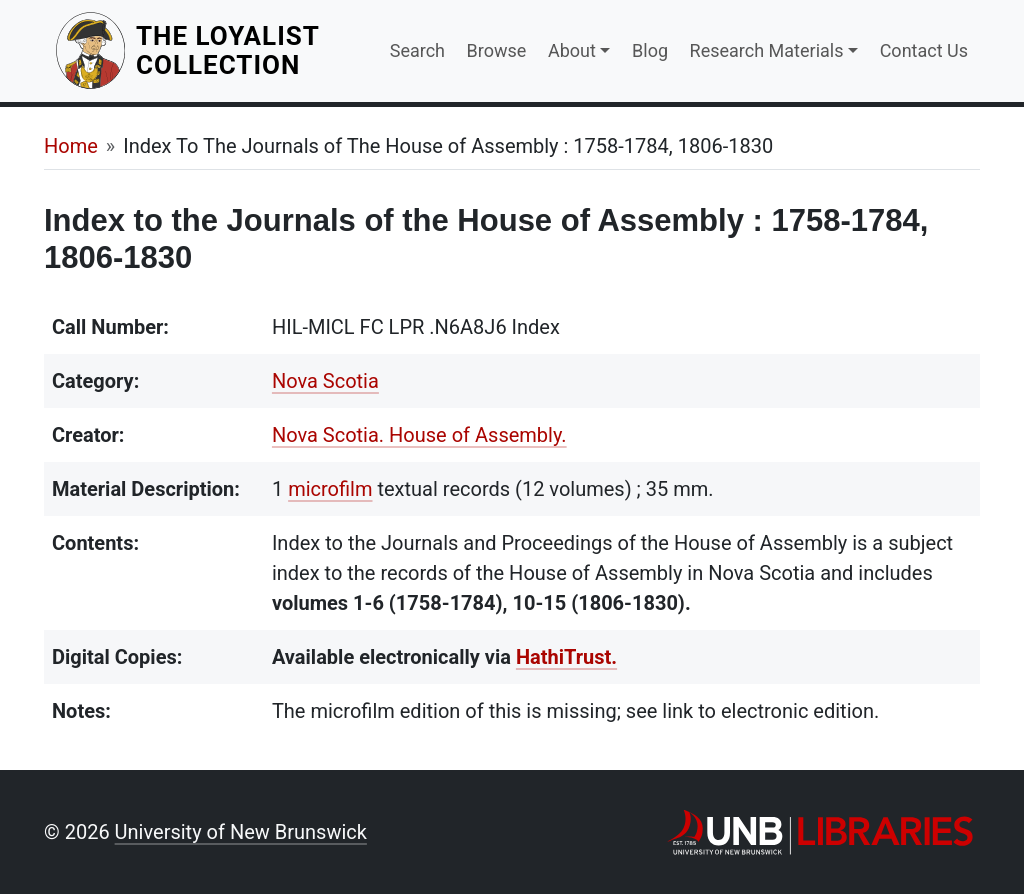  I want to click on Research Materials [button], so click(767, 50).